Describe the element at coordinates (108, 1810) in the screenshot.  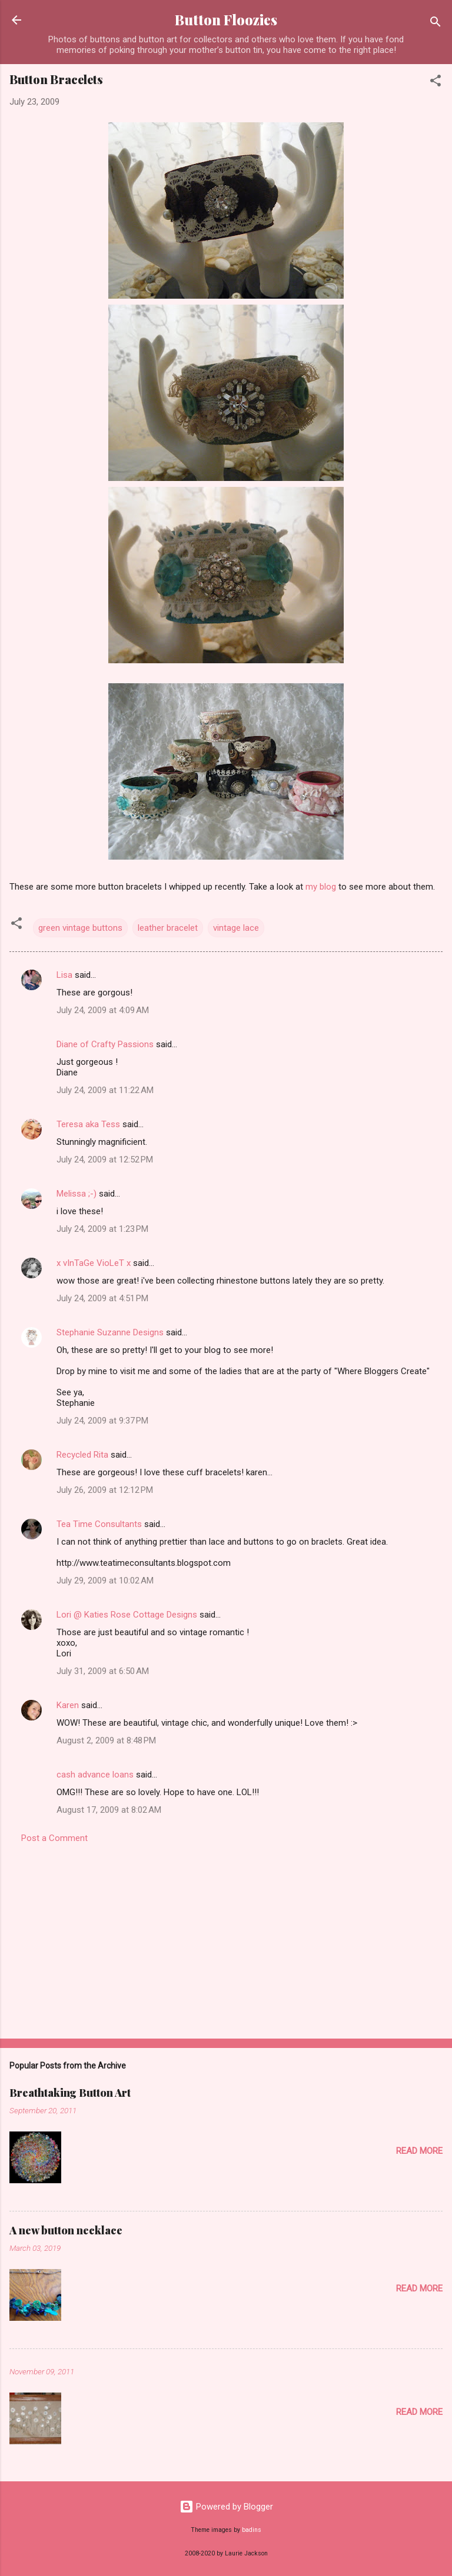
I see `August 17, 2009 at 8:02 AM` at that location.